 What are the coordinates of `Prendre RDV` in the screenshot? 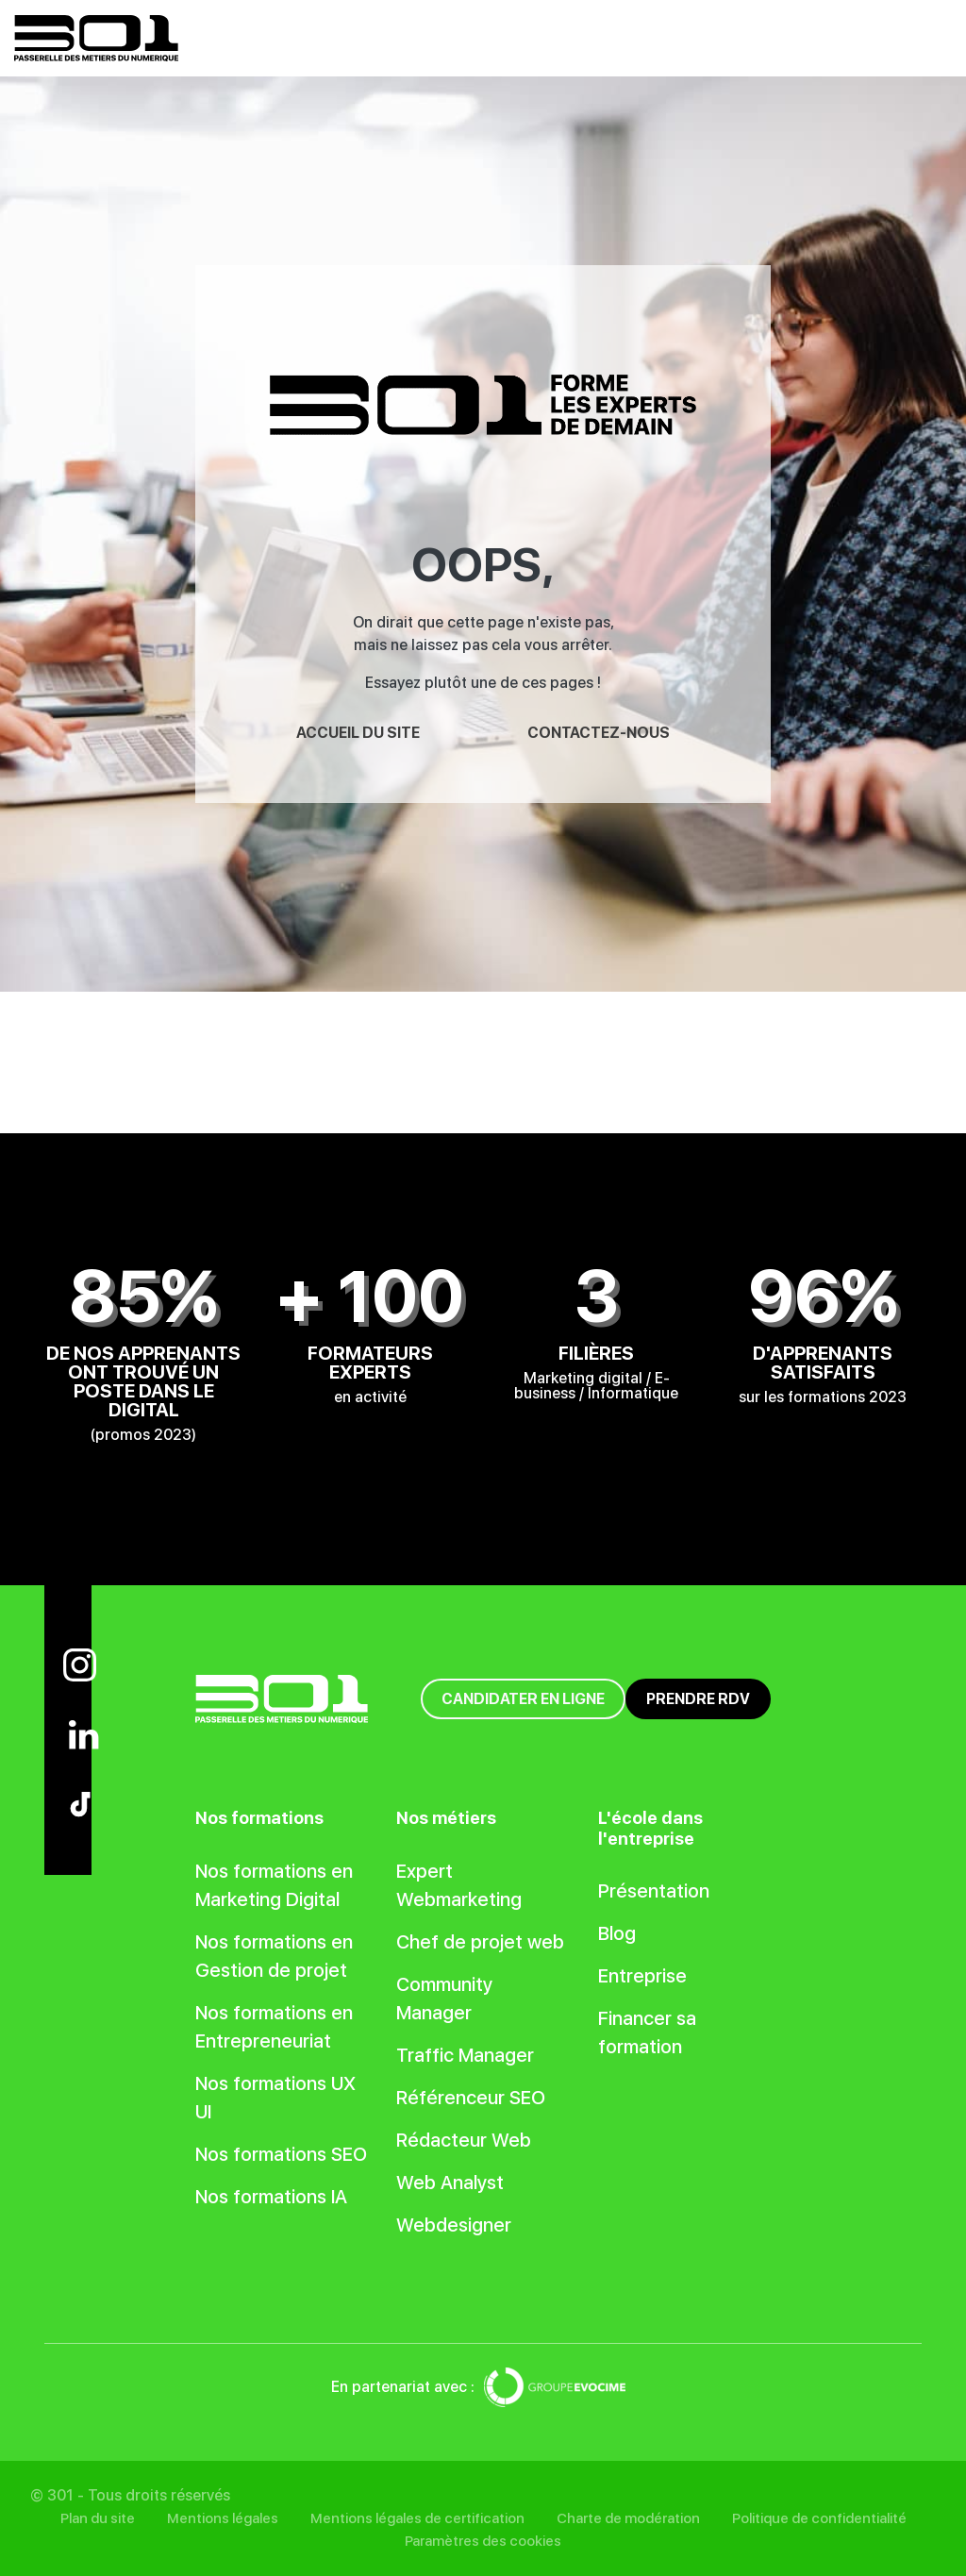 It's located at (698, 1699).